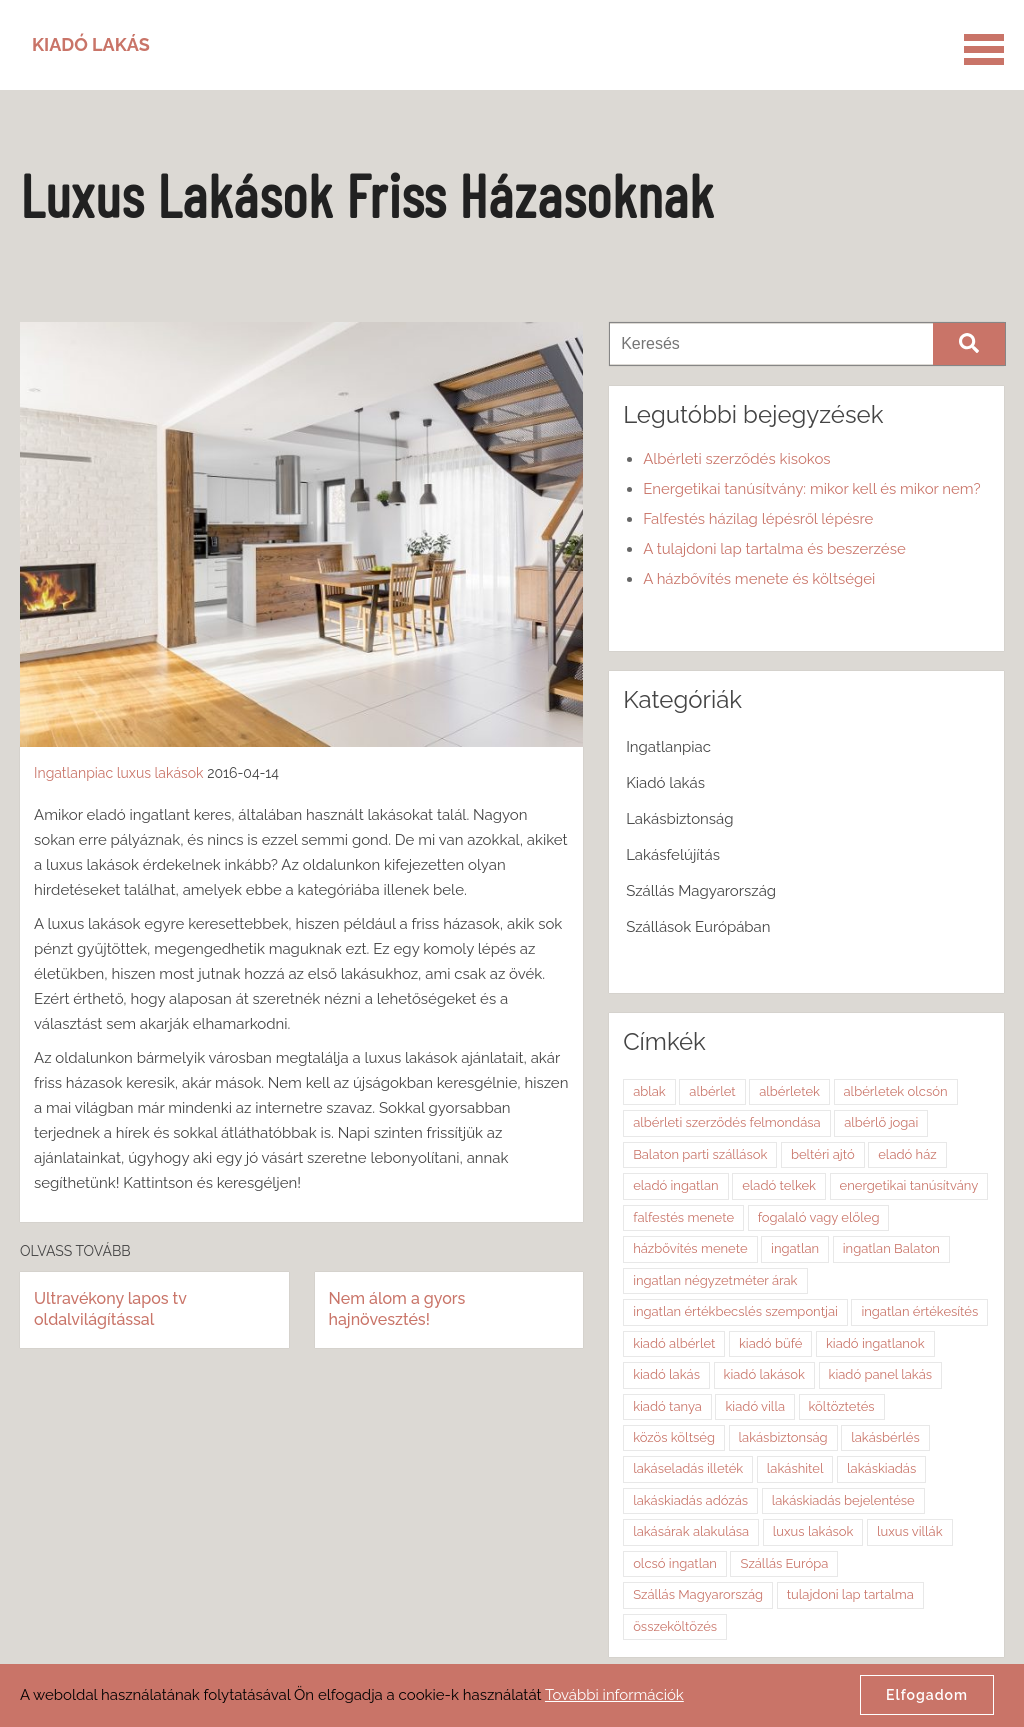 The image size is (1024, 1727). Describe the element at coordinates (891, 1248) in the screenshot. I see `ingatlan Balaton` at that location.